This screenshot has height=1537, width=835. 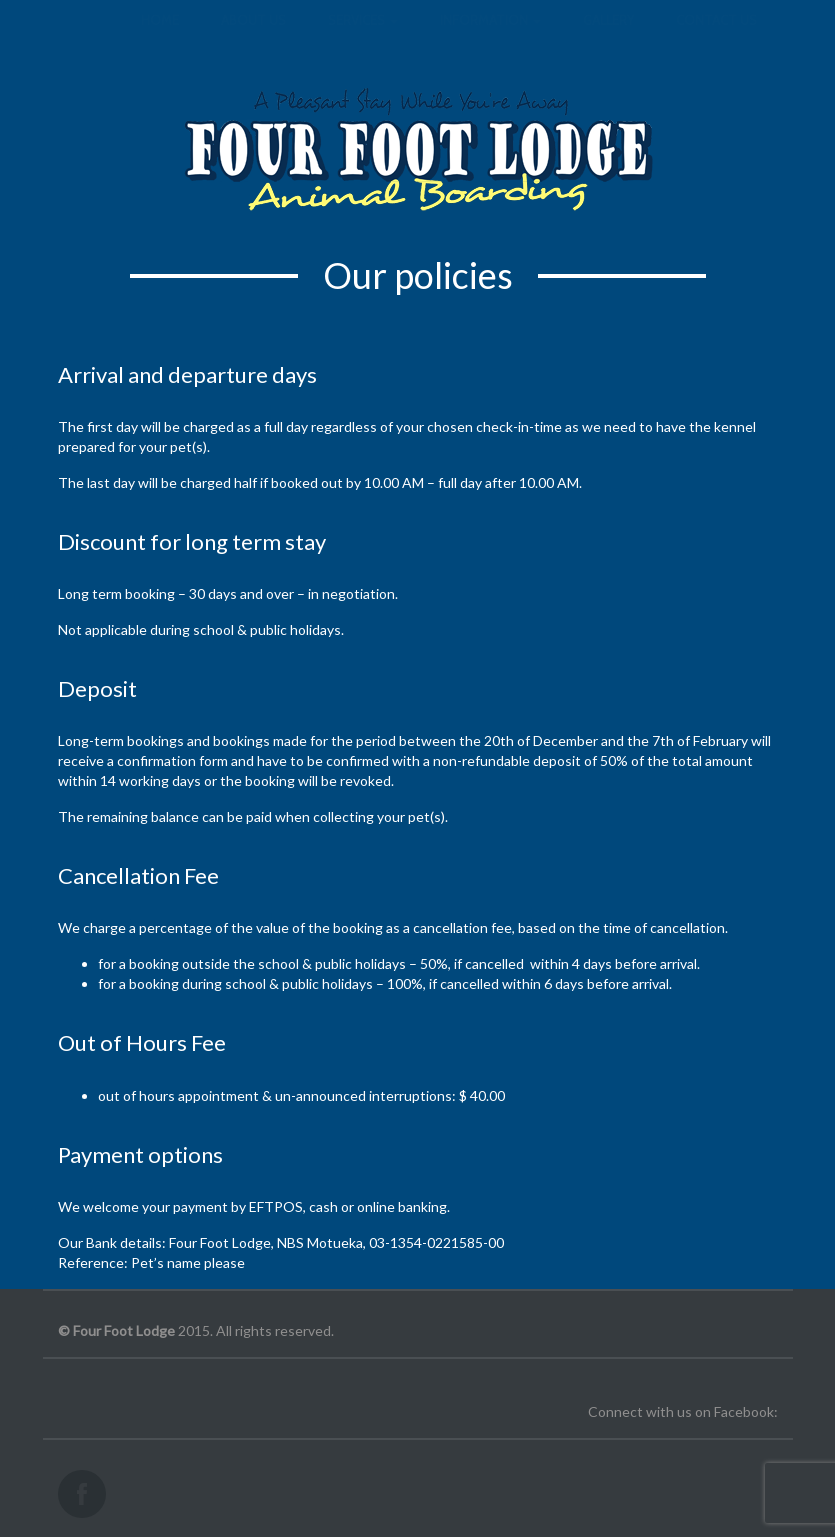 I want to click on Home, so click(x=160, y=40).